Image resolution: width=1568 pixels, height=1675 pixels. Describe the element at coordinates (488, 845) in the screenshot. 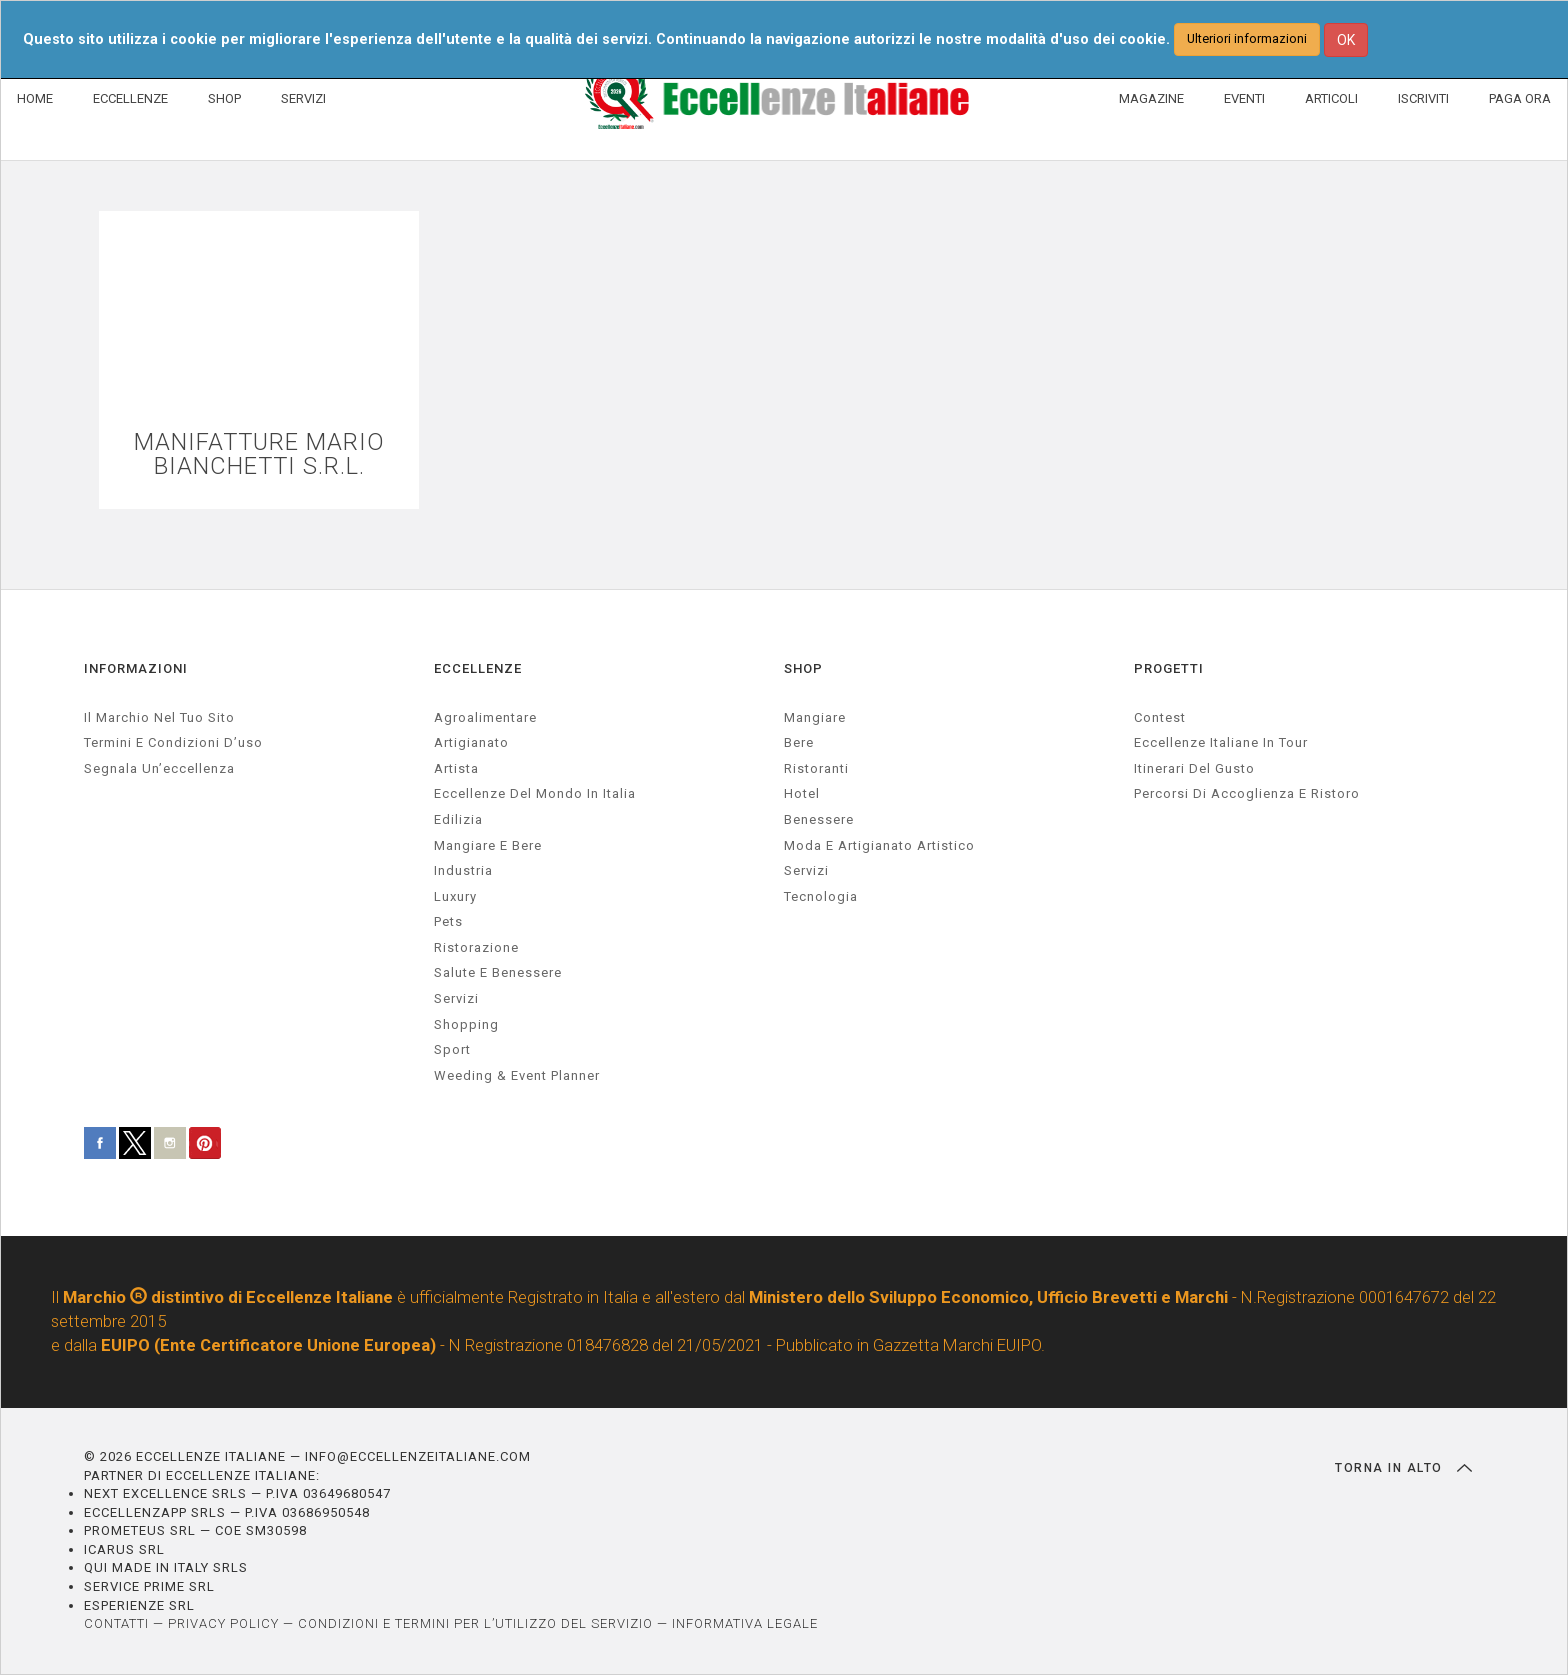

I see `Mangiare e Bere` at that location.